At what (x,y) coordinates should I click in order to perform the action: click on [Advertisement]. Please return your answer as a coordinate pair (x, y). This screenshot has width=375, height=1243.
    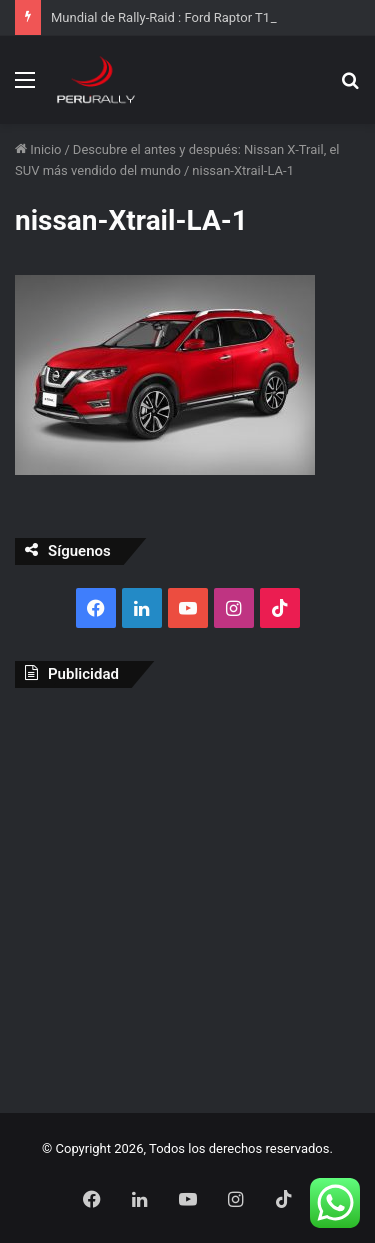
    Looking at the image, I should click on (187, 895).